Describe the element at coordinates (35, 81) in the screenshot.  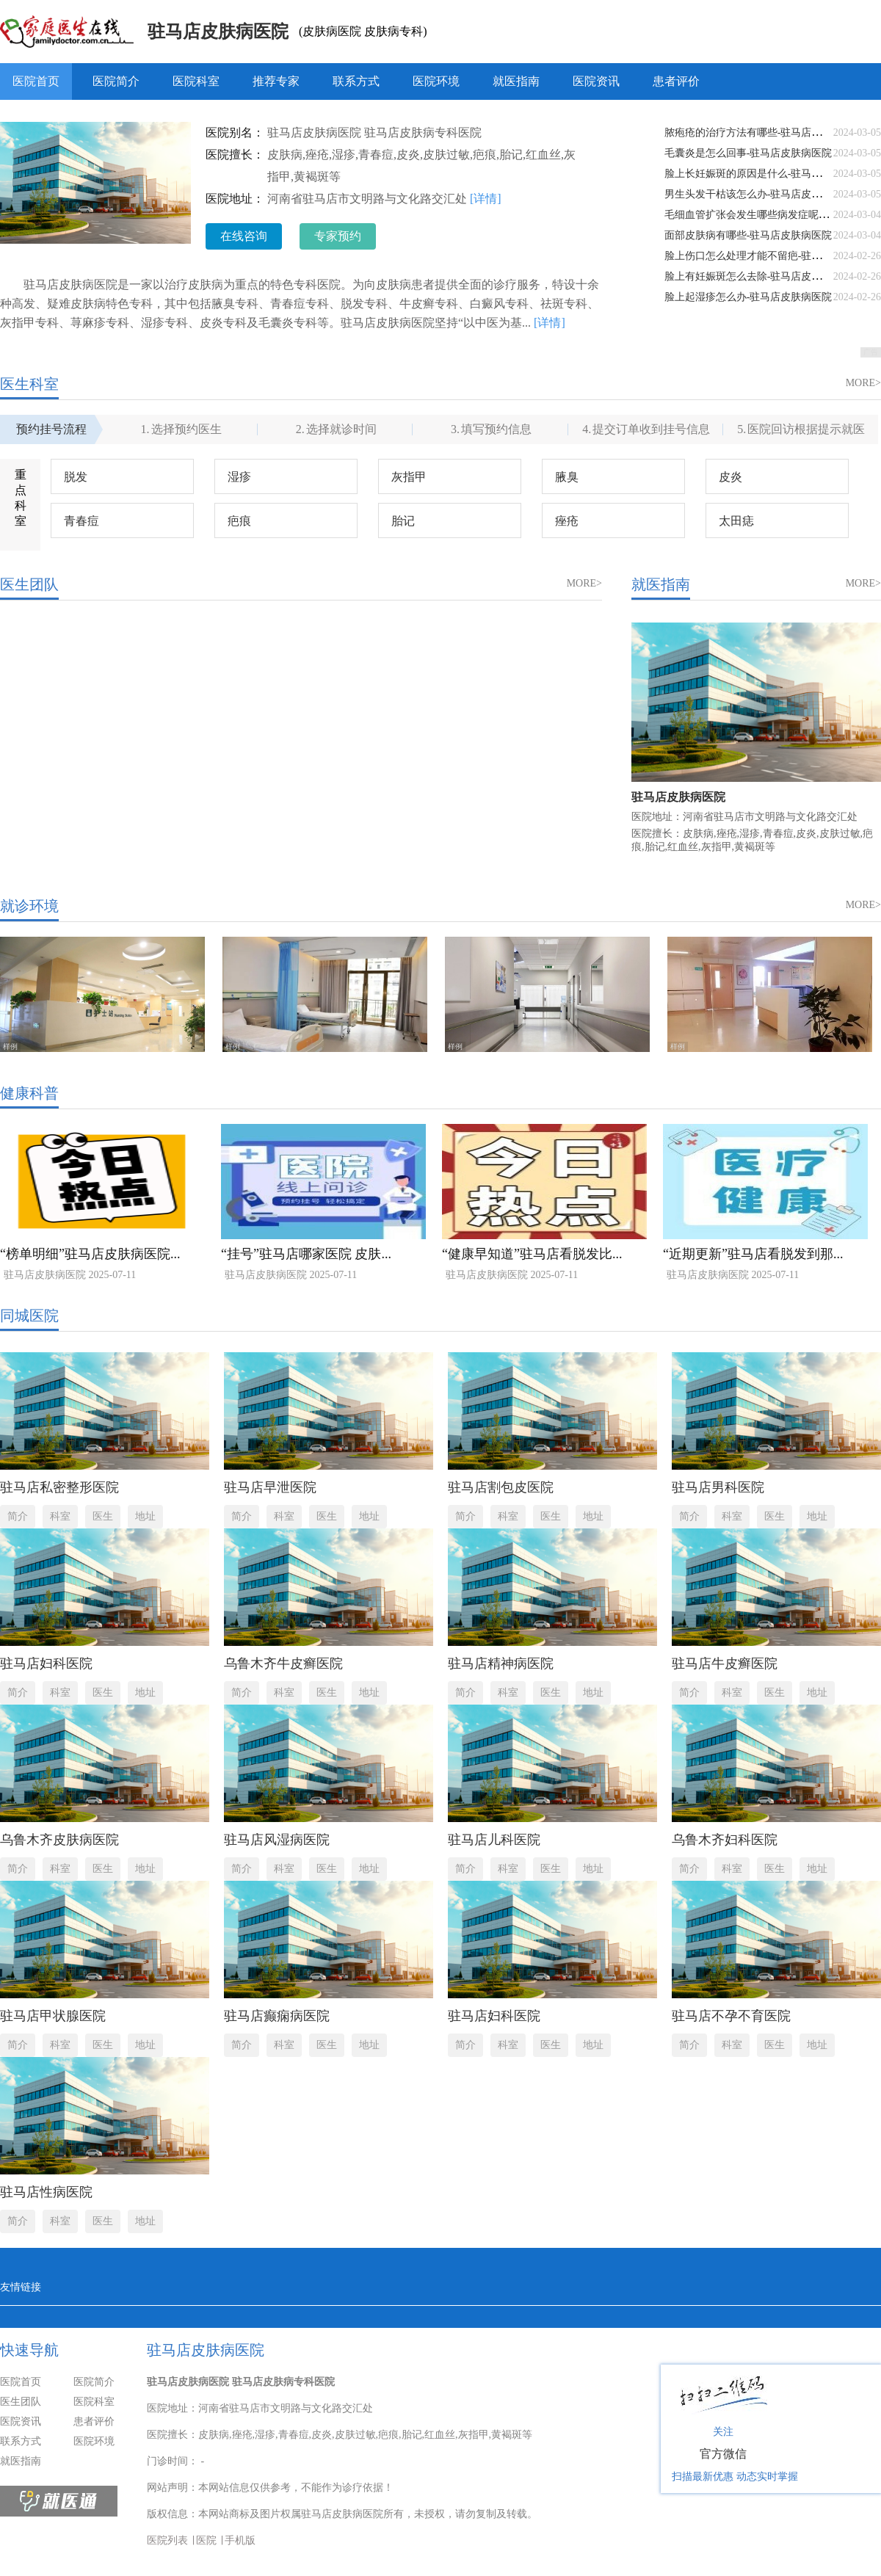
I see `医院首页` at that location.